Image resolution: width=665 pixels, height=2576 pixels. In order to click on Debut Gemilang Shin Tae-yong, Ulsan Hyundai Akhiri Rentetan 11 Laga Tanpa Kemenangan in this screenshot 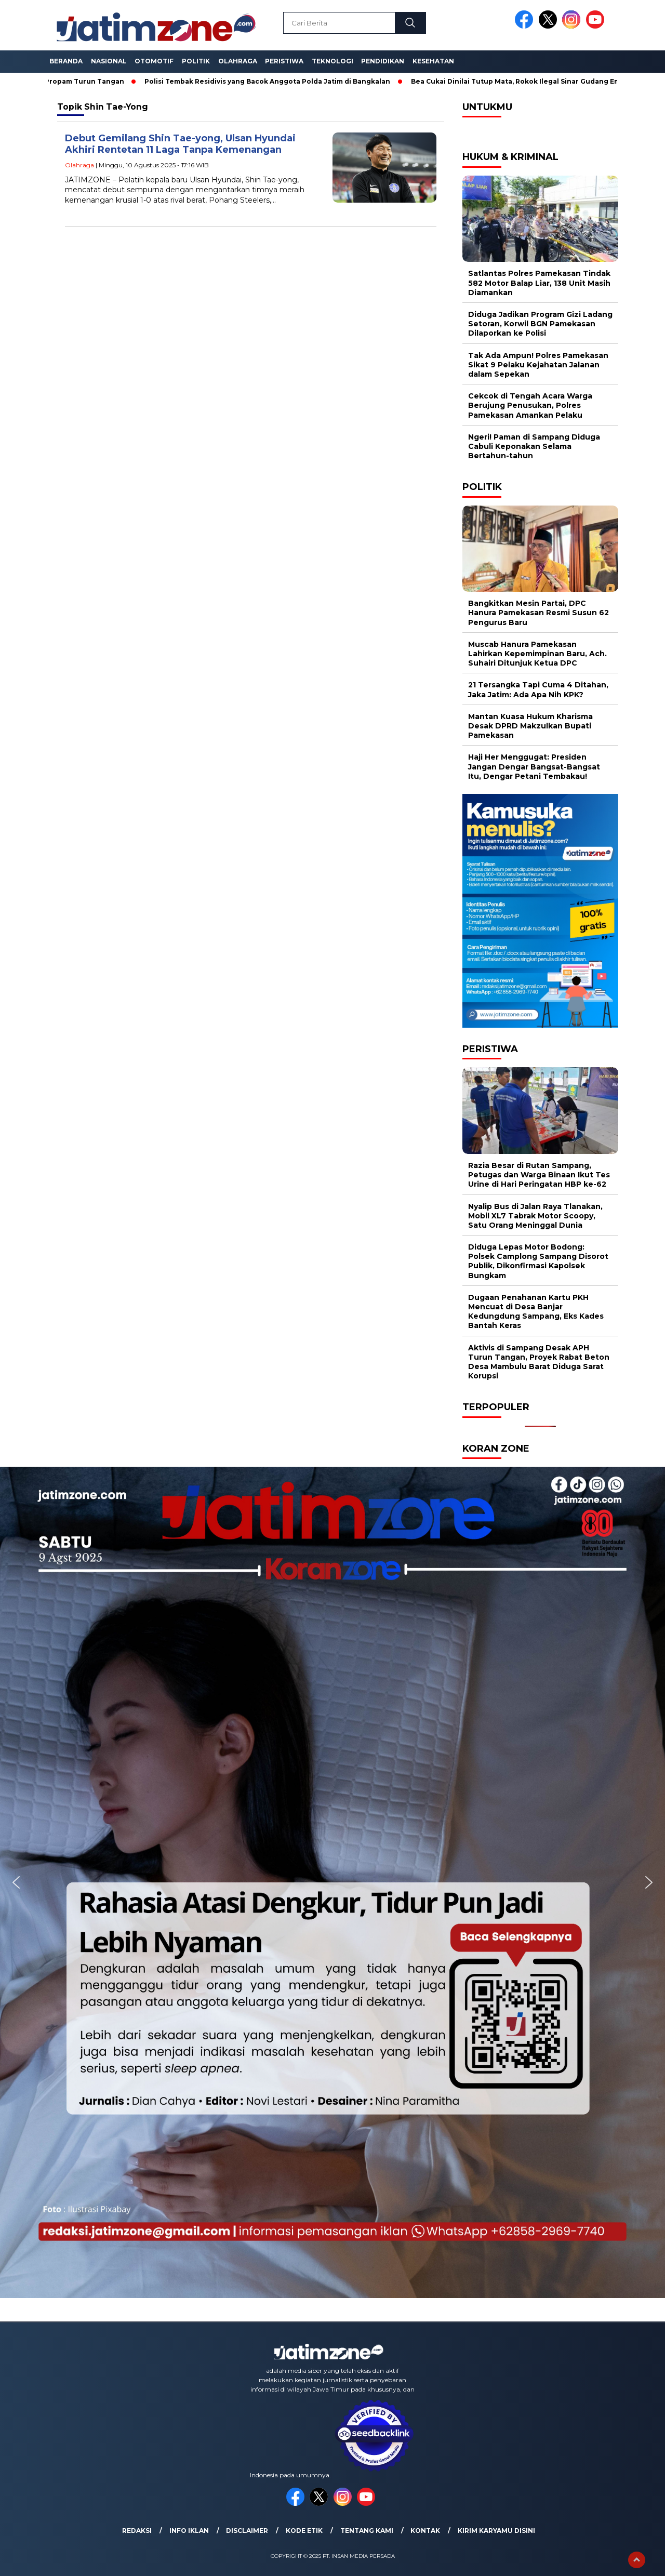, I will do `click(180, 144)`.